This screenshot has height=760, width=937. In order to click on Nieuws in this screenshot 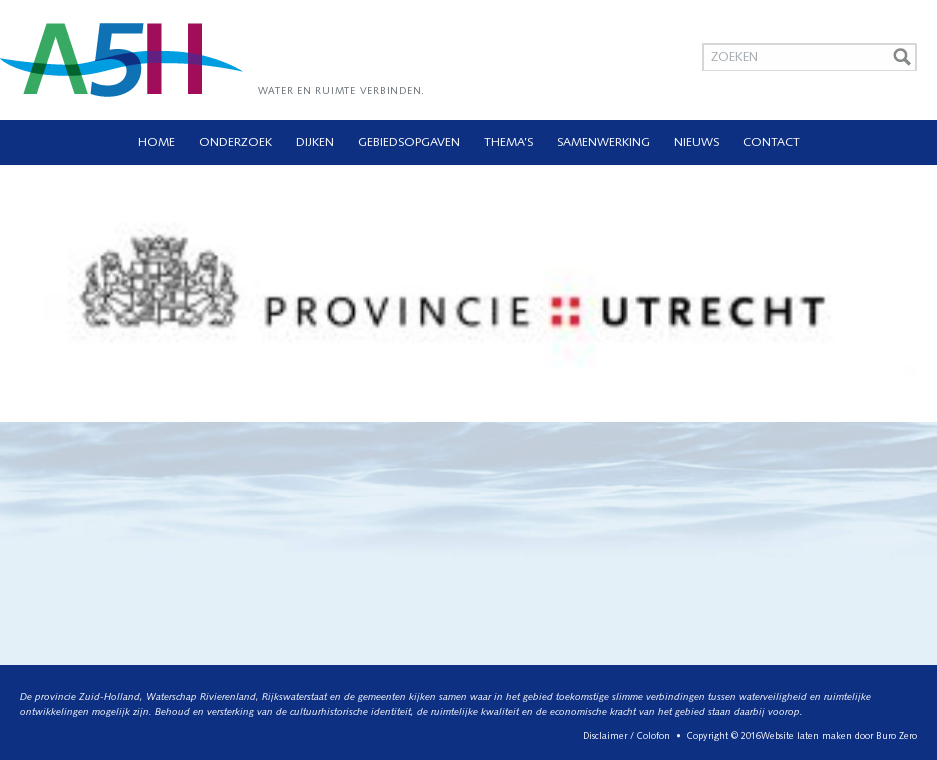, I will do `click(696, 143)`.